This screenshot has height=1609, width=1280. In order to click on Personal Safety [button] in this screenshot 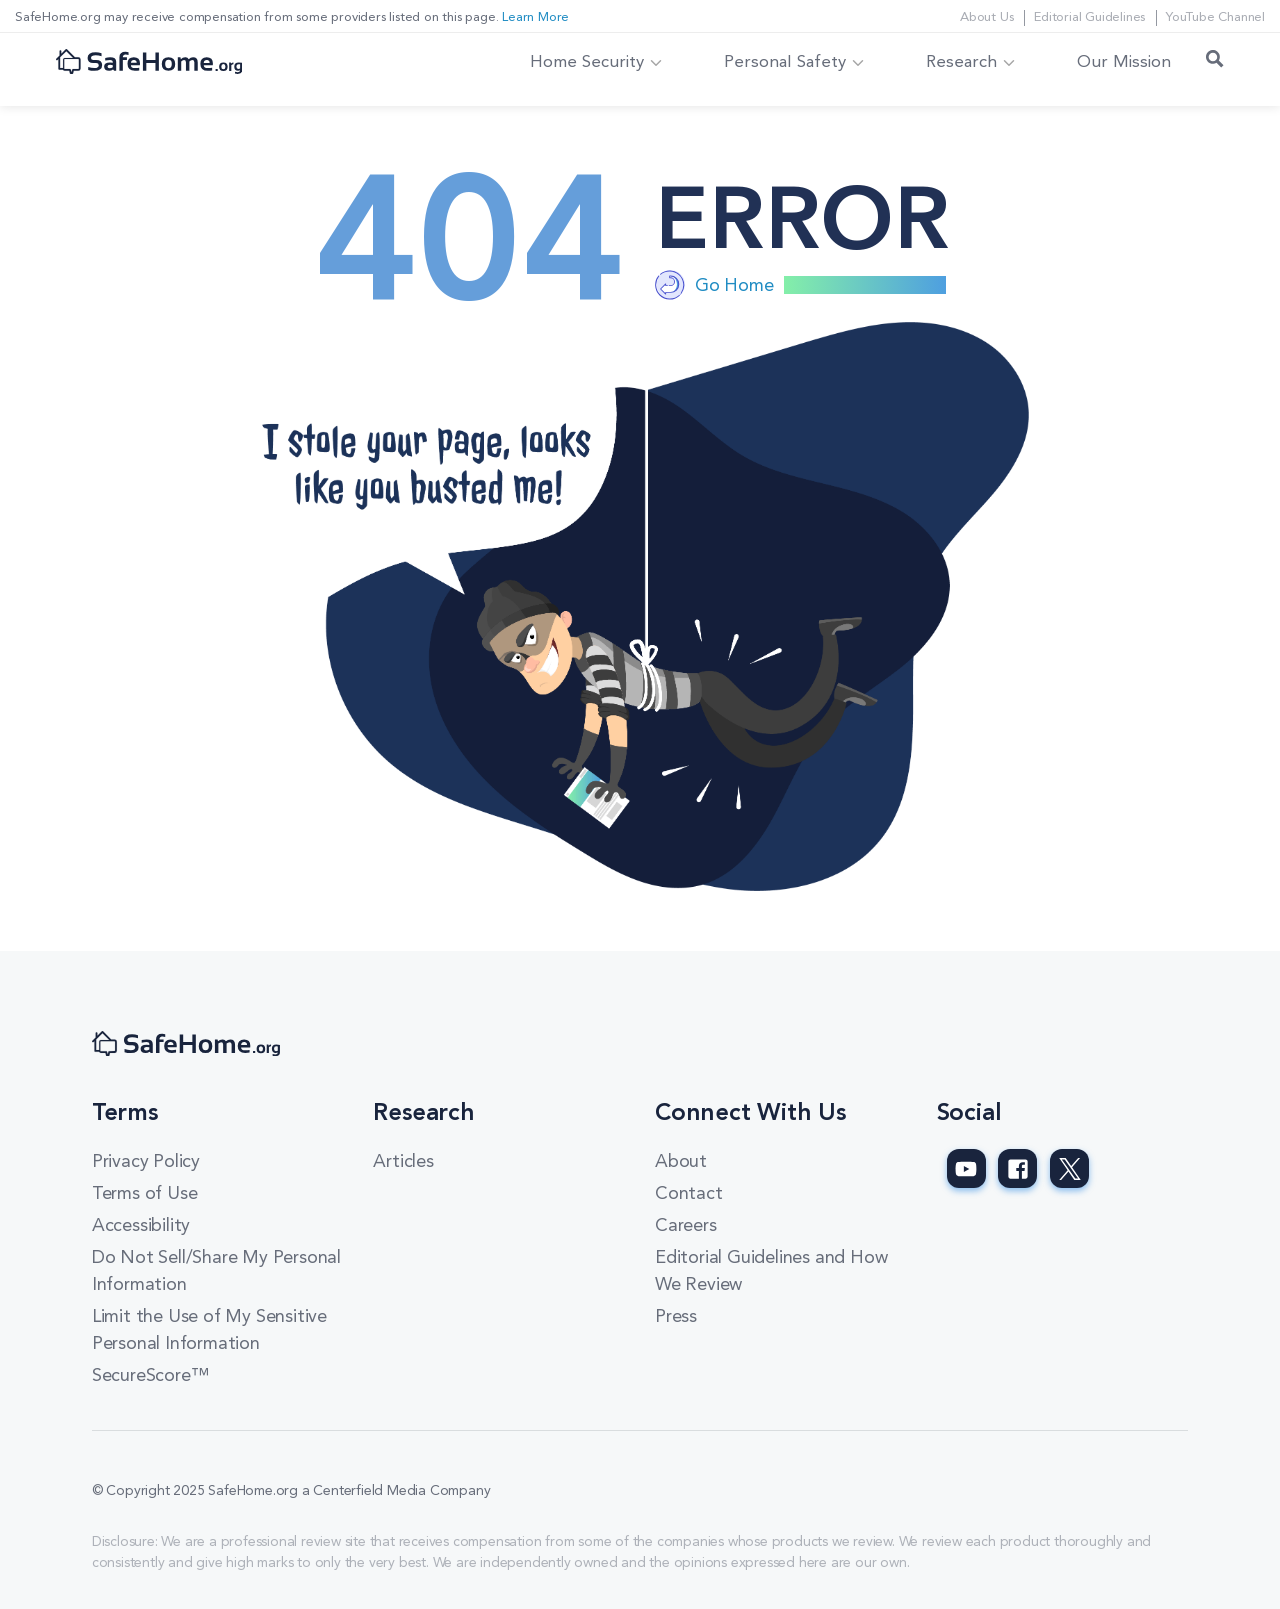, I will do `click(785, 62)`.